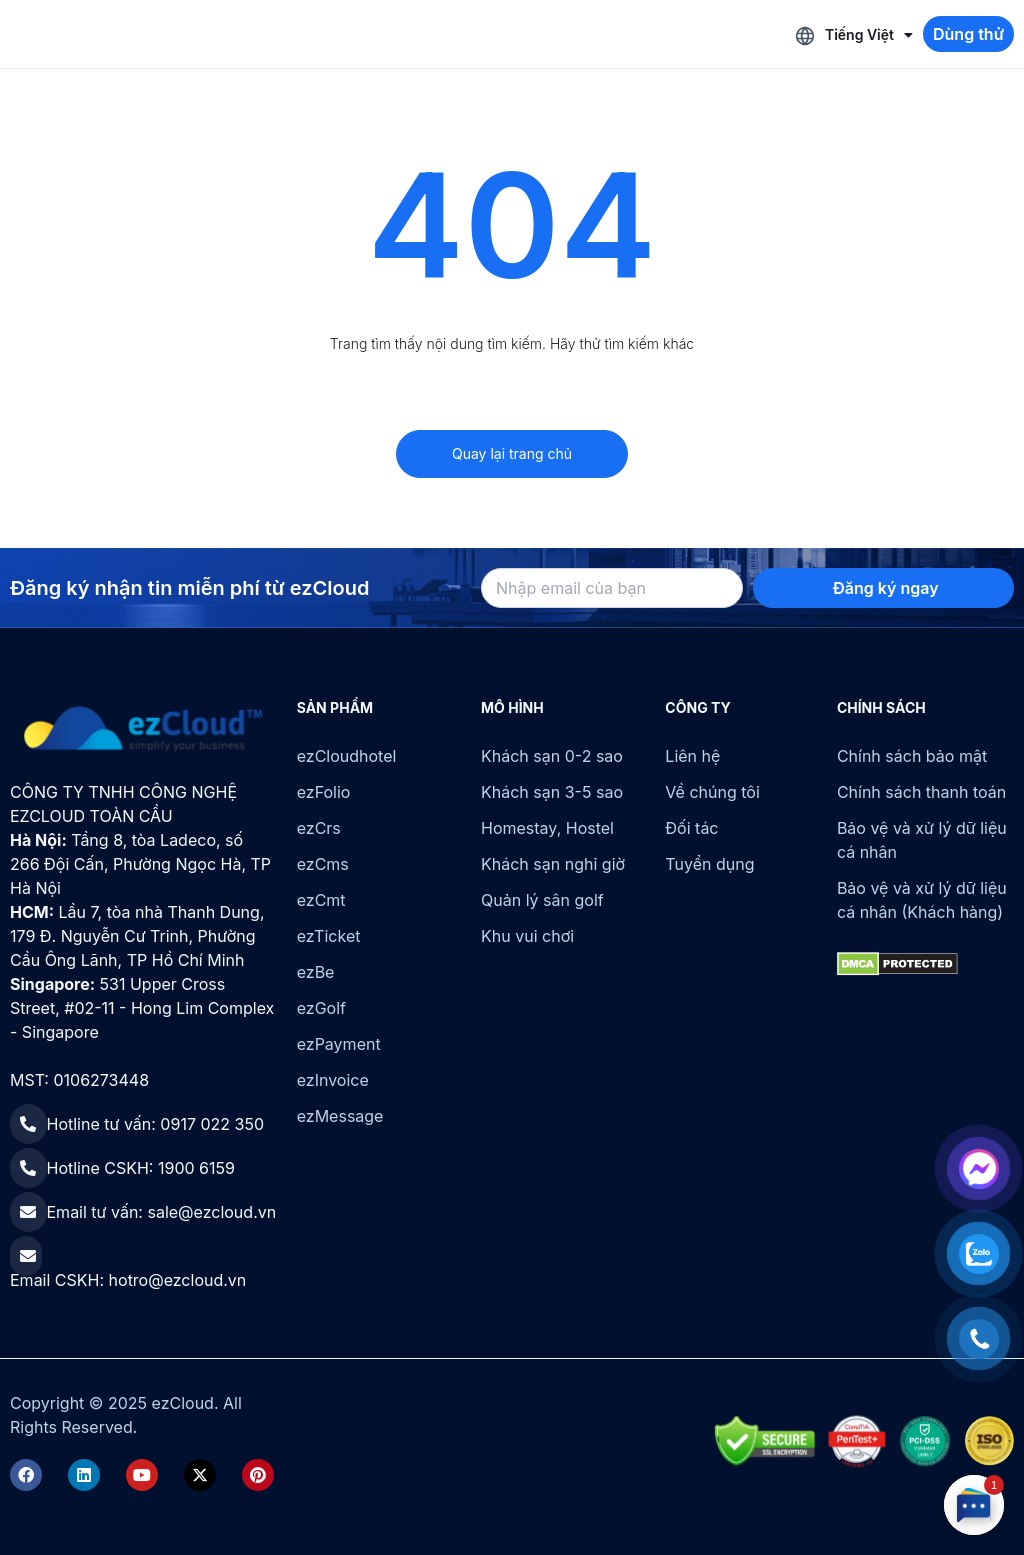  Describe the element at coordinates (921, 792) in the screenshot. I see `Chính sách thanh toán` at that location.